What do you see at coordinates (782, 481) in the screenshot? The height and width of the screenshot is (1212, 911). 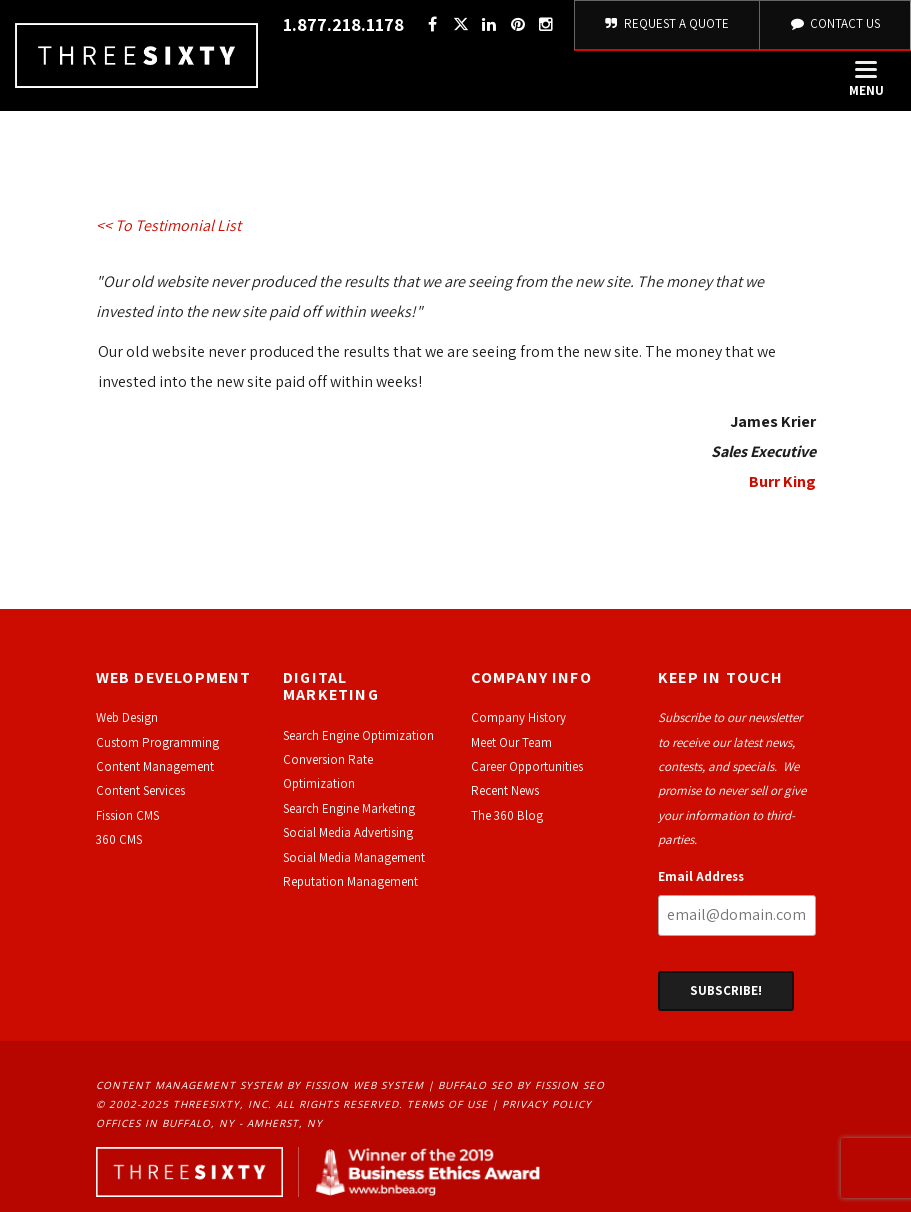 I see `Burr King` at bounding box center [782, 481].